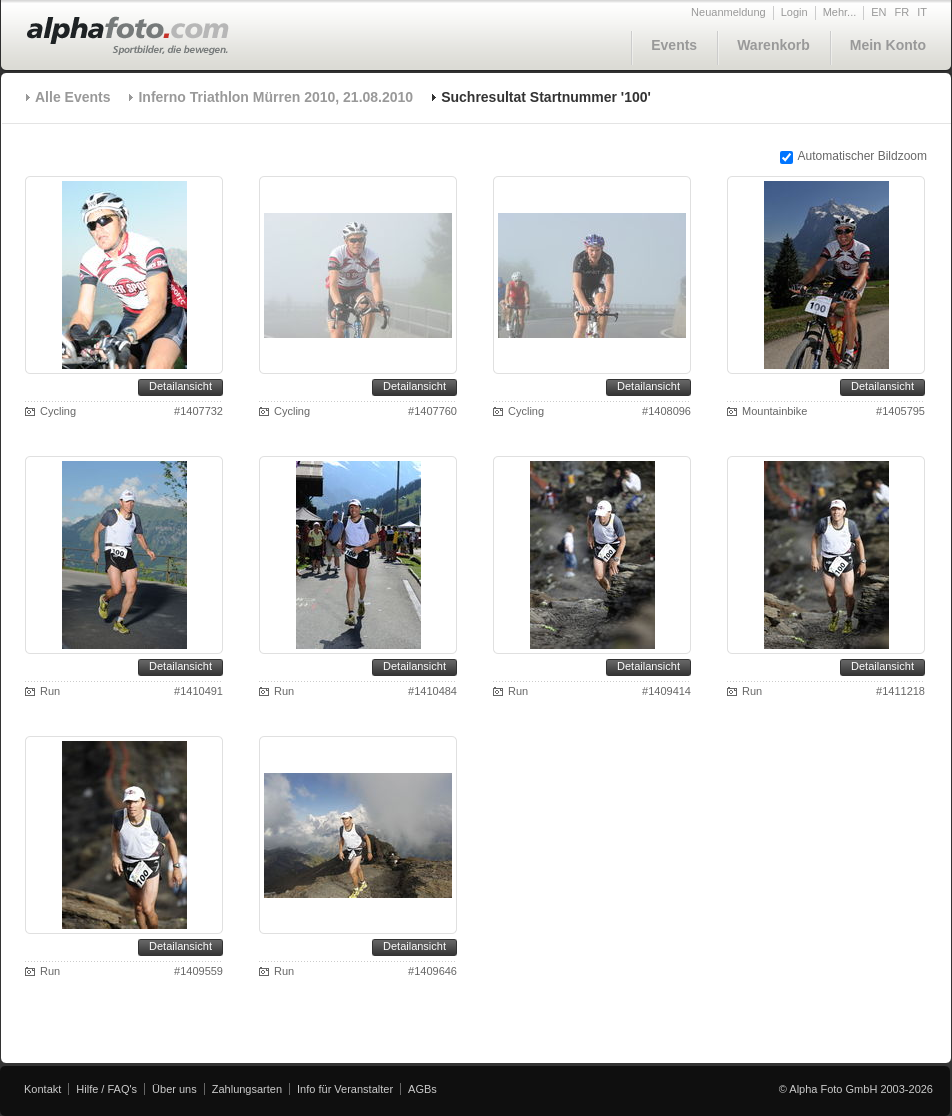 The height and width of the screenshot is (1116, 952). Describe the element at coordinates (247, 1089) in the screenshot. I see `Zahlungsarten` at that location.